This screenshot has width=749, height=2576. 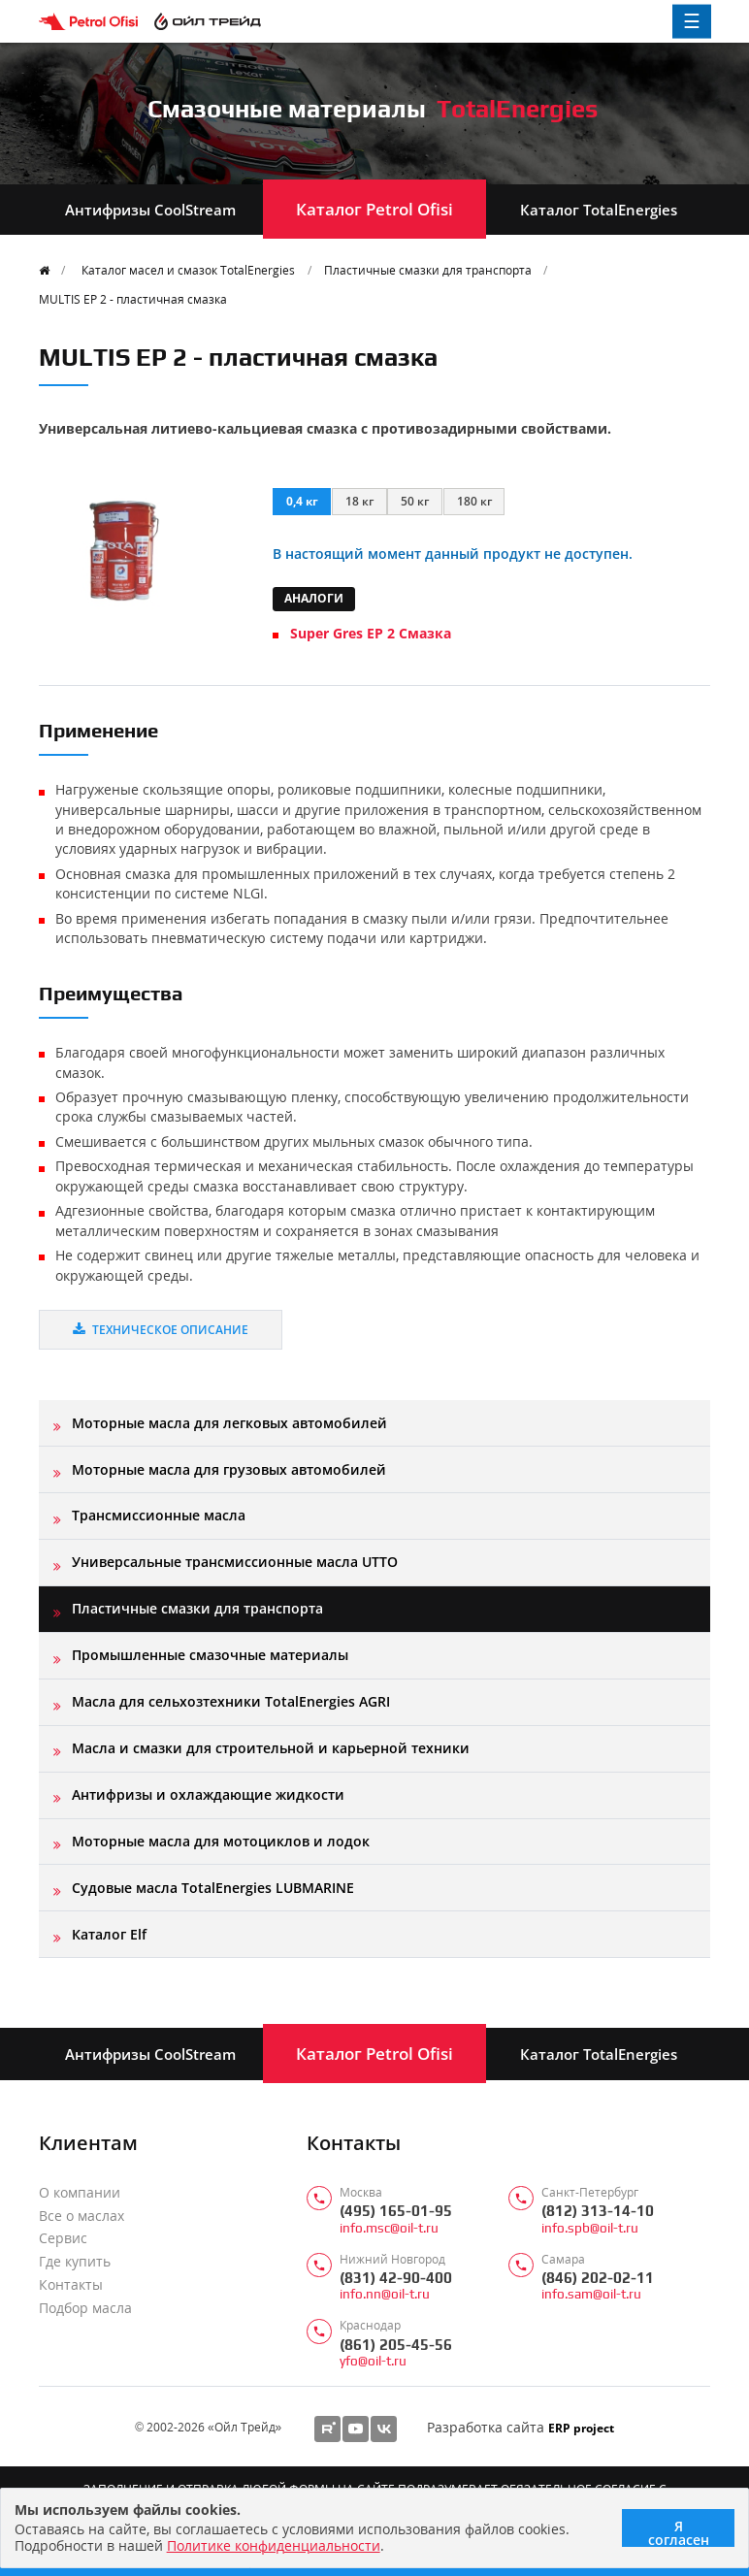 What do you see at coordinates (415, 500) in the screenshot?
I see `50 кг` at bounding box center [415, 500].